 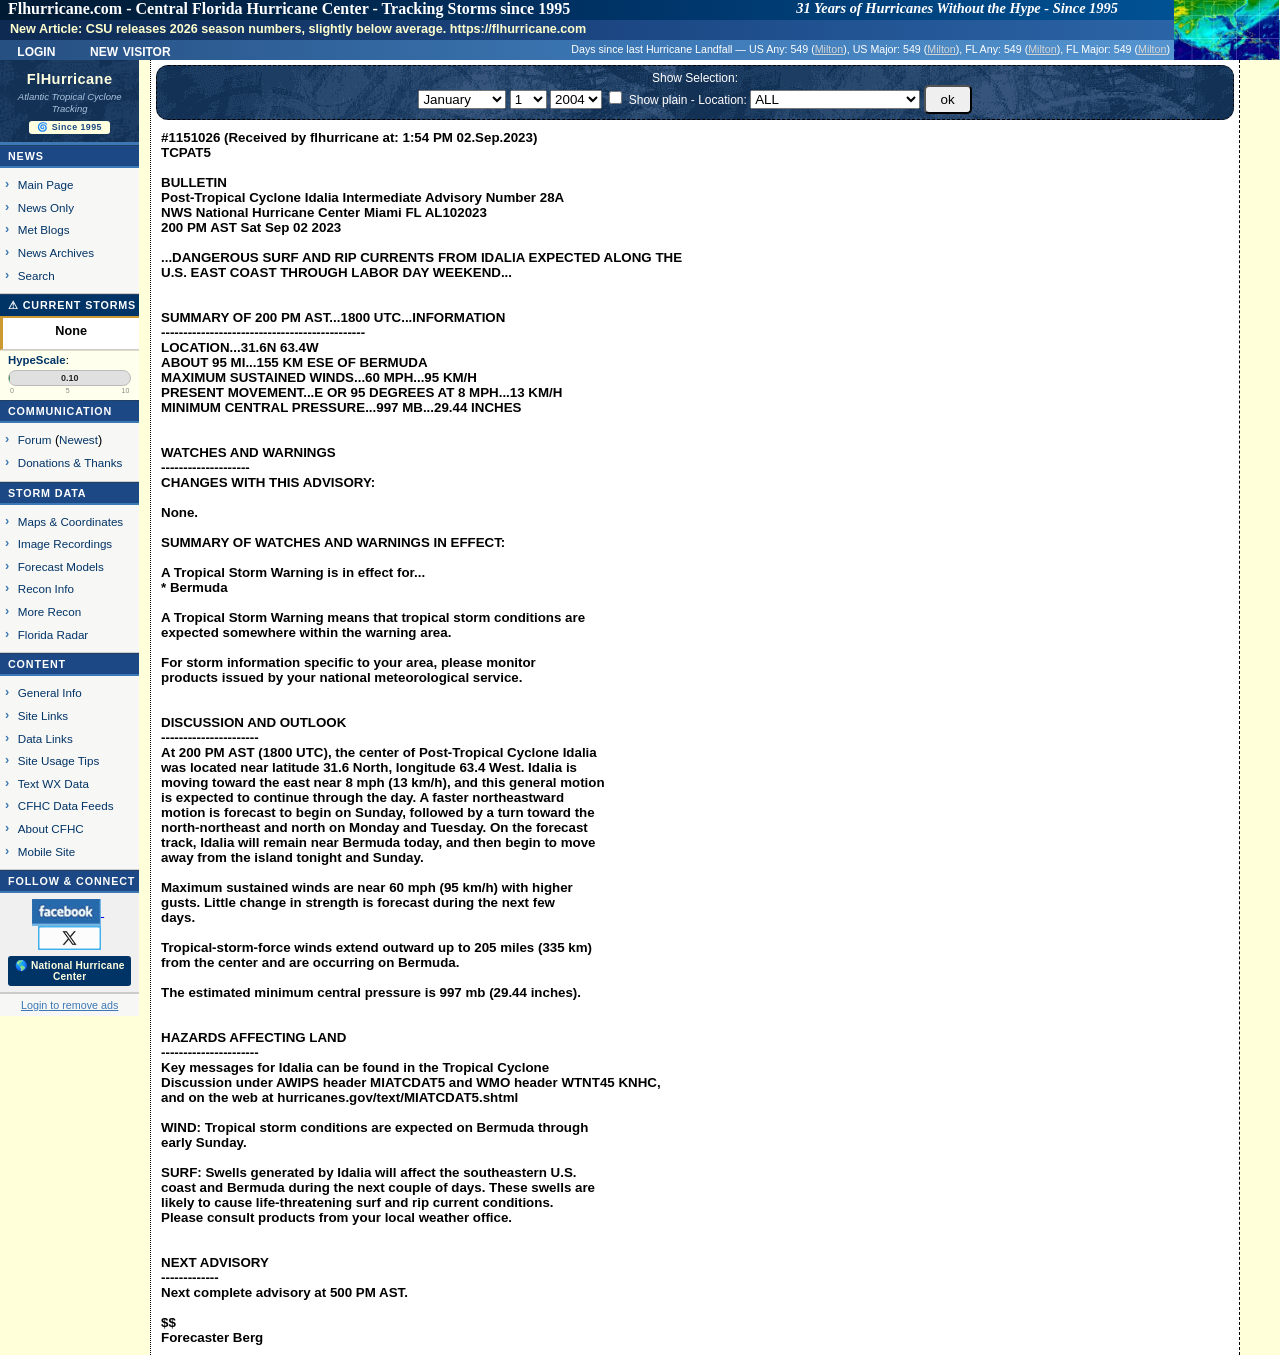 I want to click on Image Recordings, so click(x=65, y=543).